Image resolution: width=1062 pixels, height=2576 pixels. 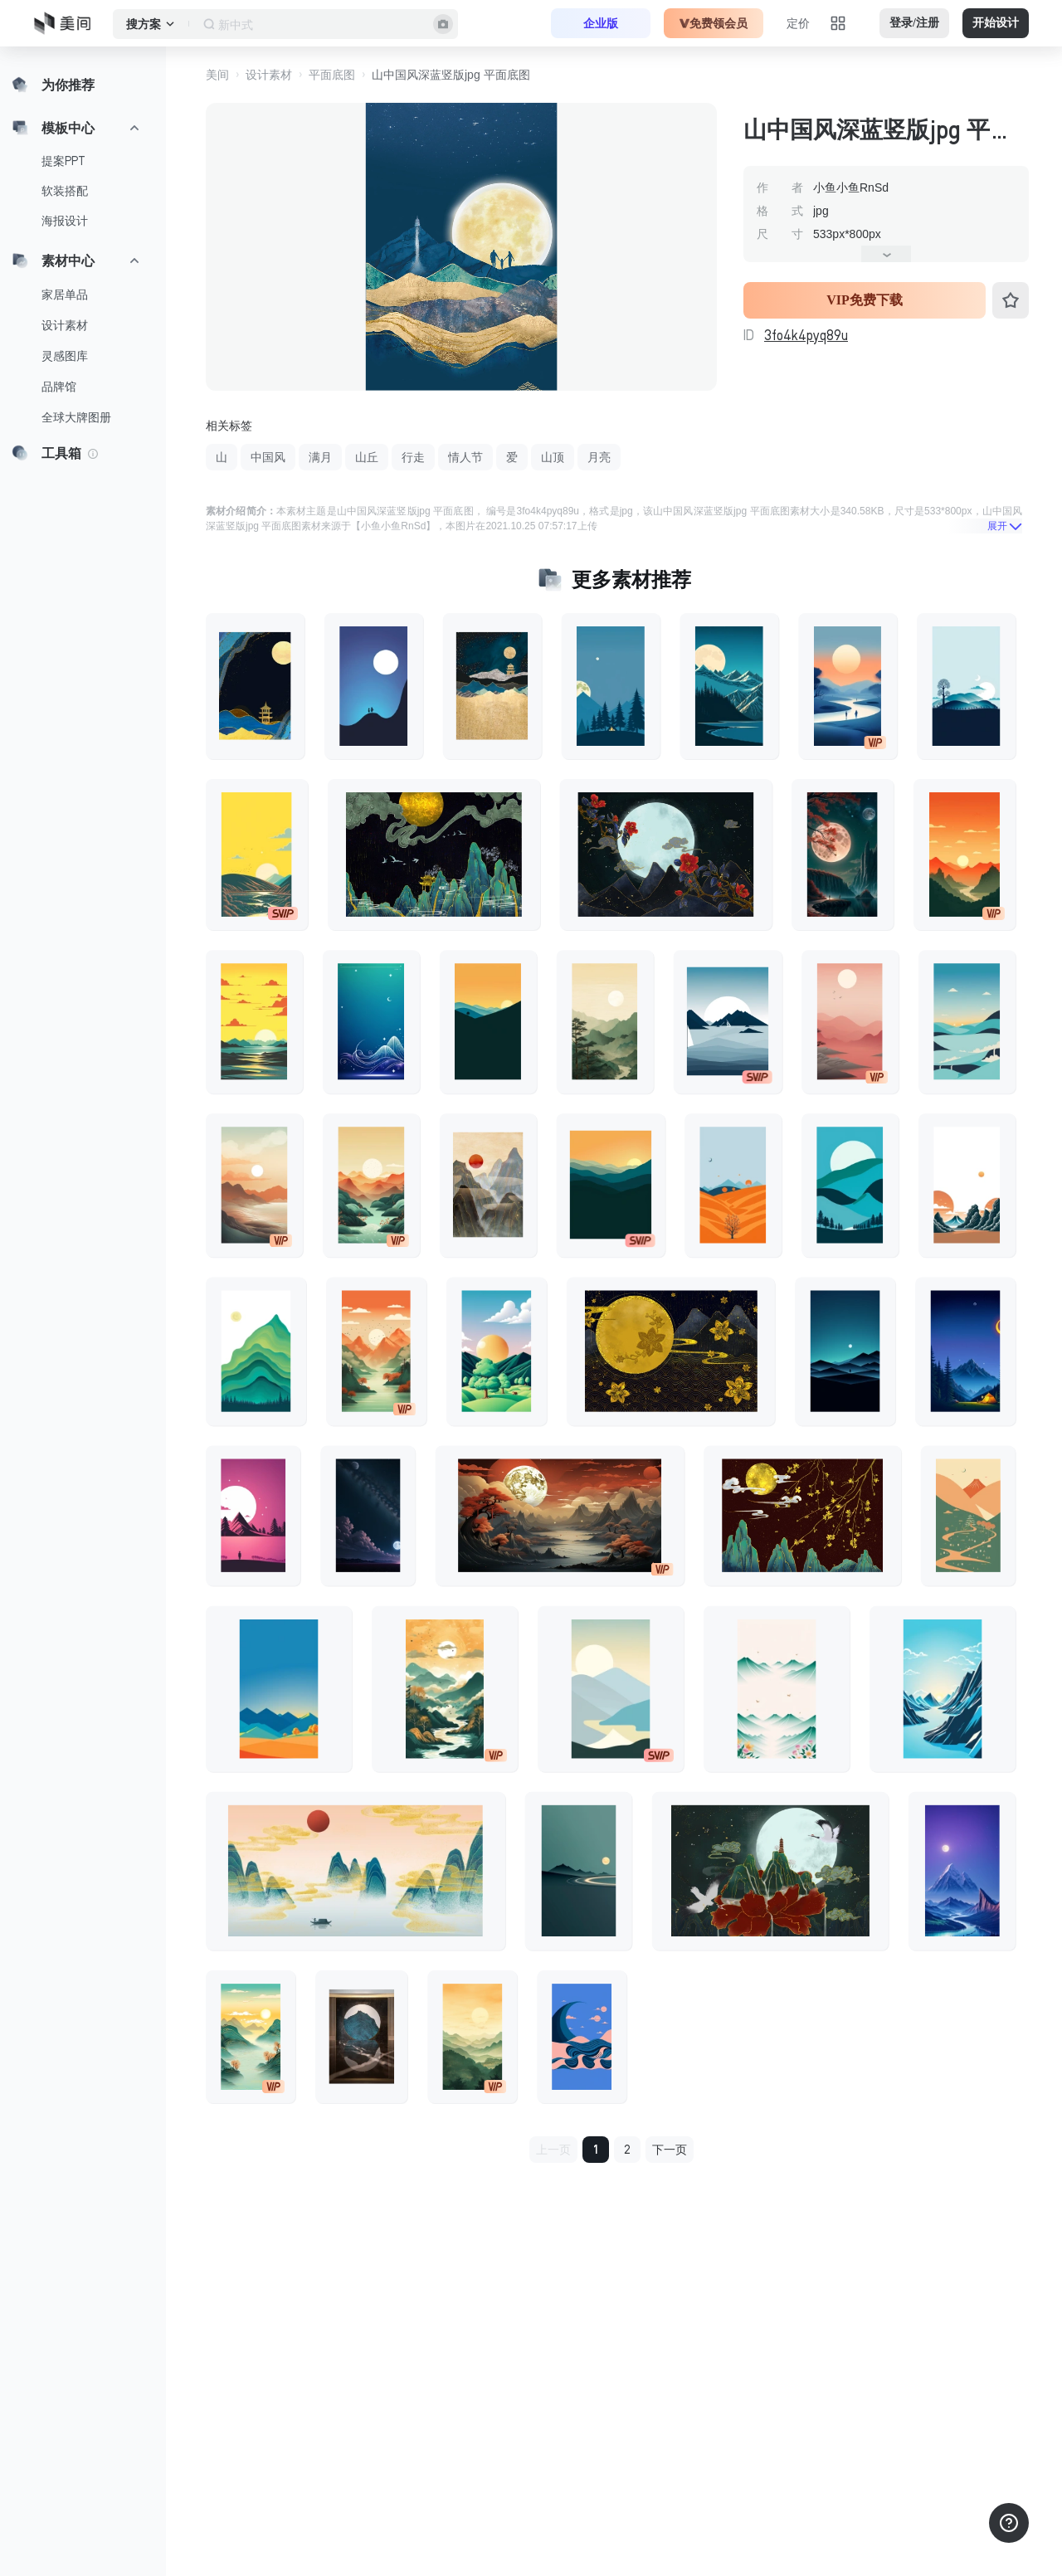 I want to click on 企业版, so click(x=600, y=23).